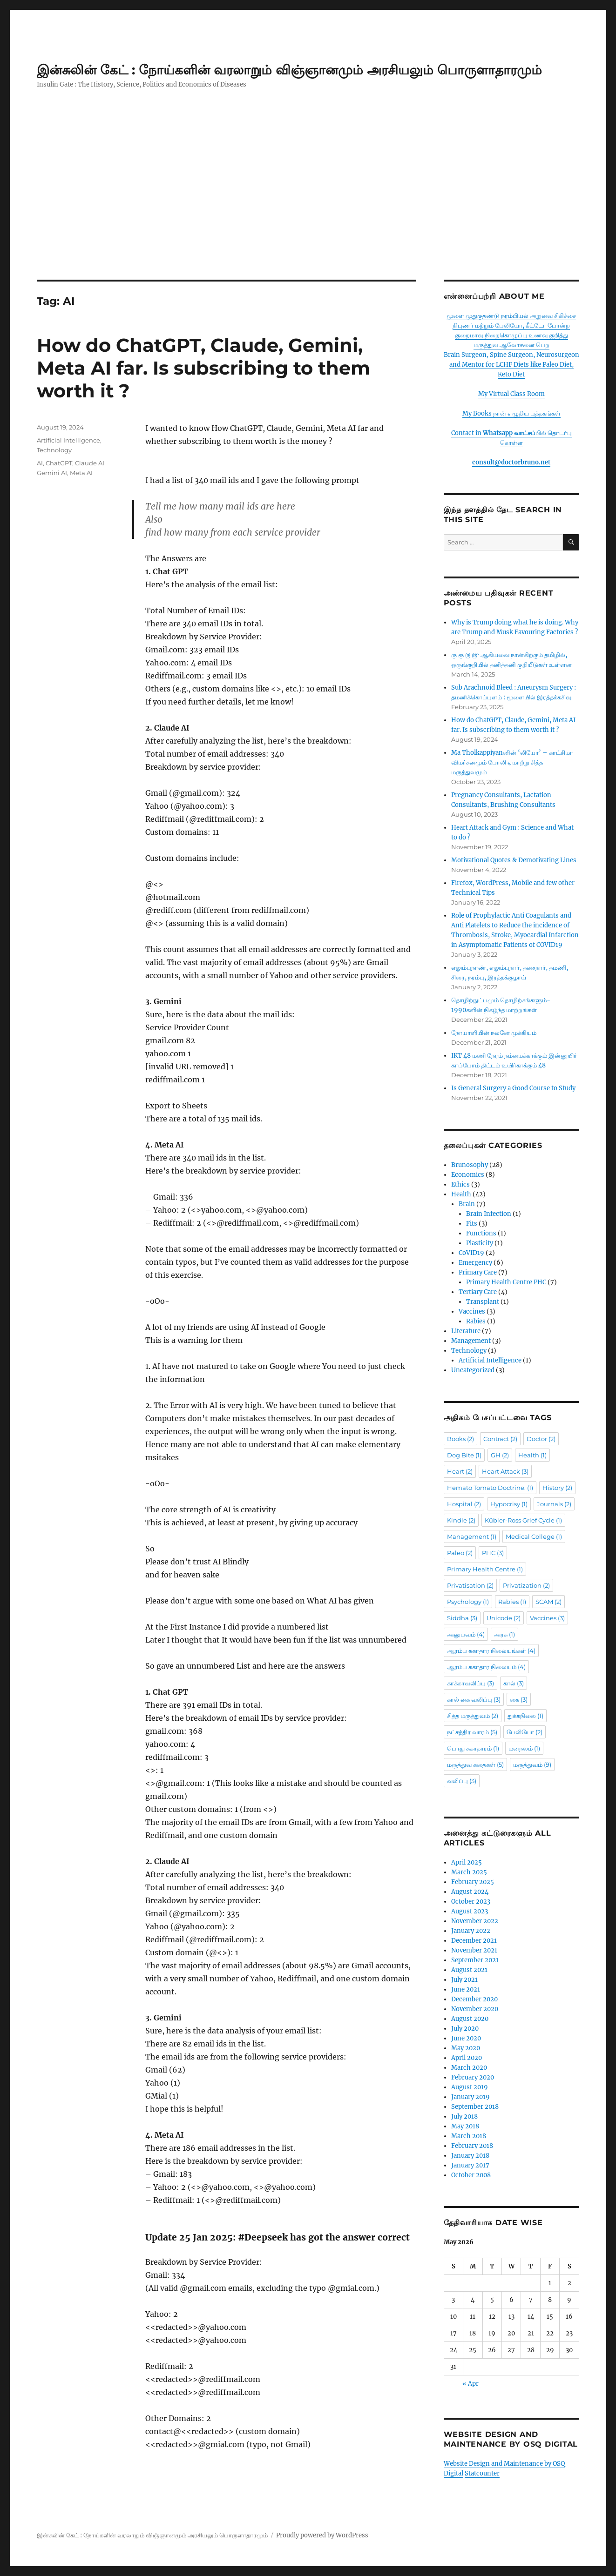 This screenshot has height=2576, width=616. What do you see at coordinates (472, 2077) in the screenshot?
I see `February 2020` at bounding box center [472, 2077].